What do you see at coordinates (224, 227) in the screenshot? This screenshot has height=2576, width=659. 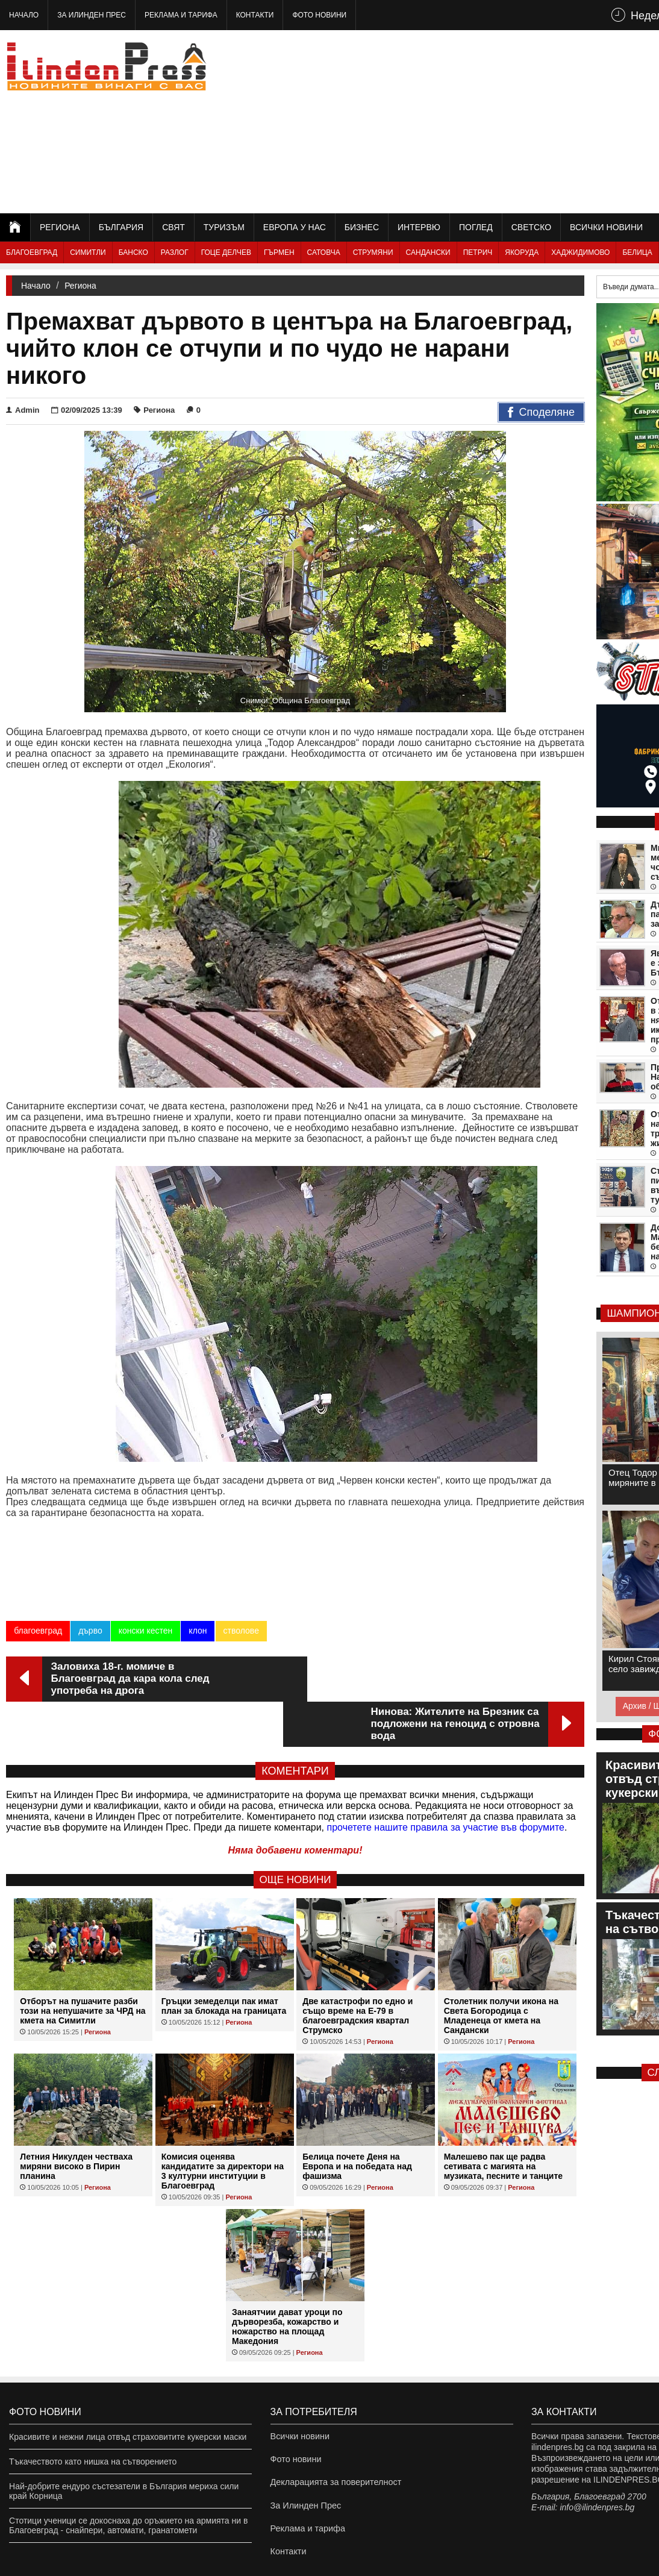 I see `Туризъм` at bounding box center [224, 227].